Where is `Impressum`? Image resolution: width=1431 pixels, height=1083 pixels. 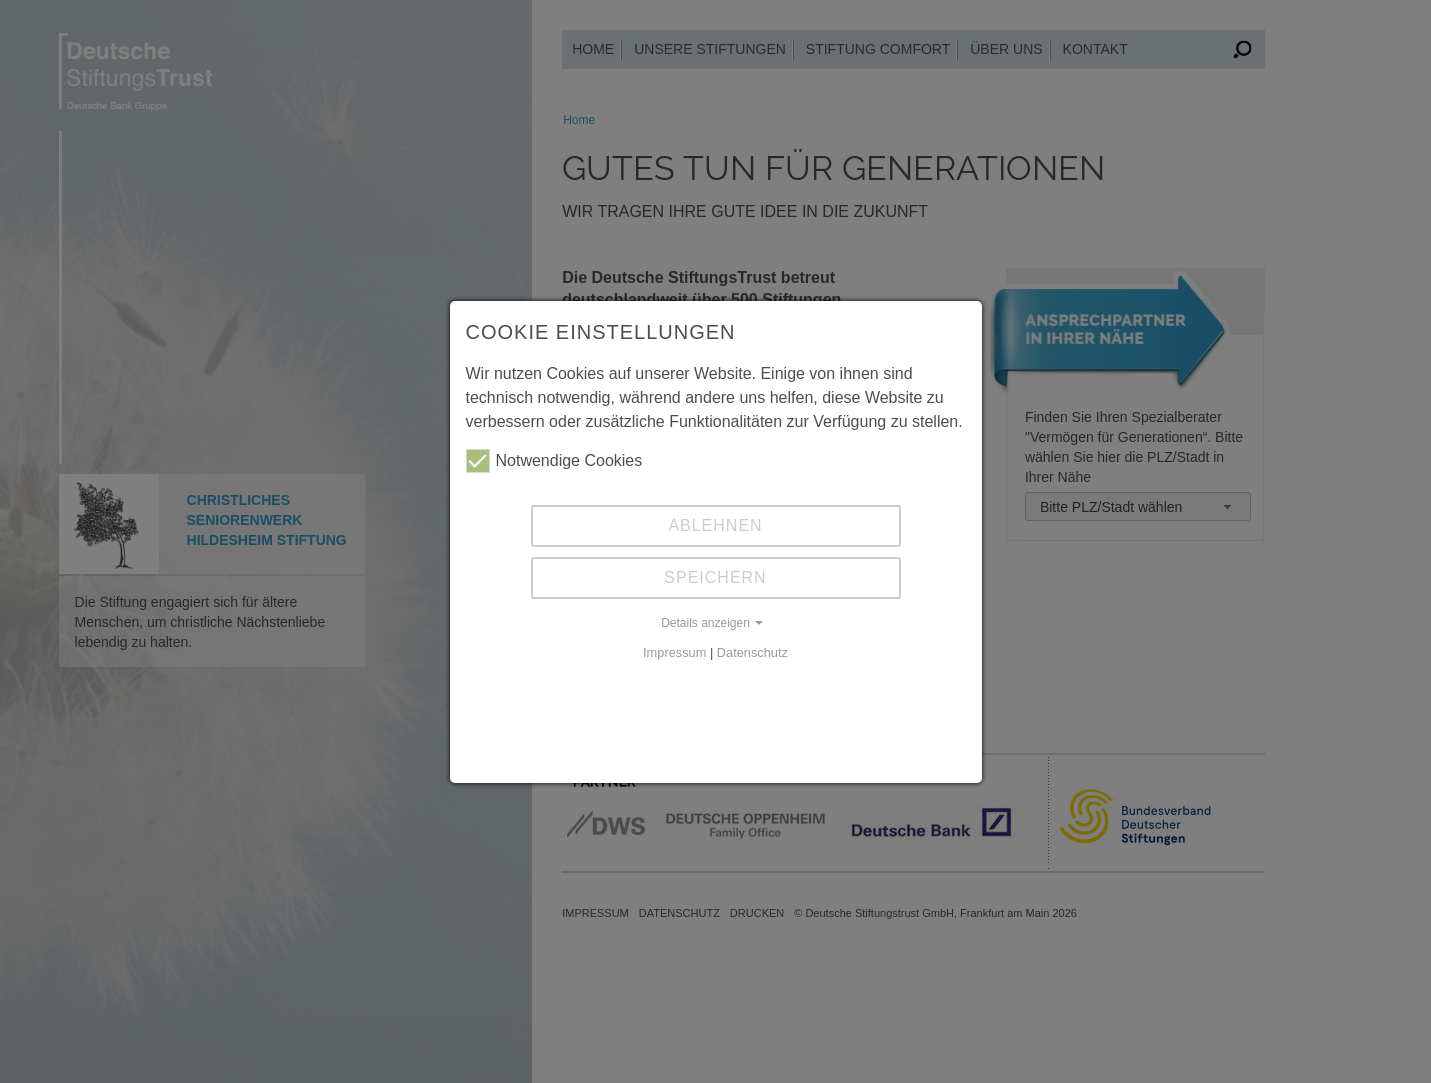 Impressum is located at coordinates (674, 652).